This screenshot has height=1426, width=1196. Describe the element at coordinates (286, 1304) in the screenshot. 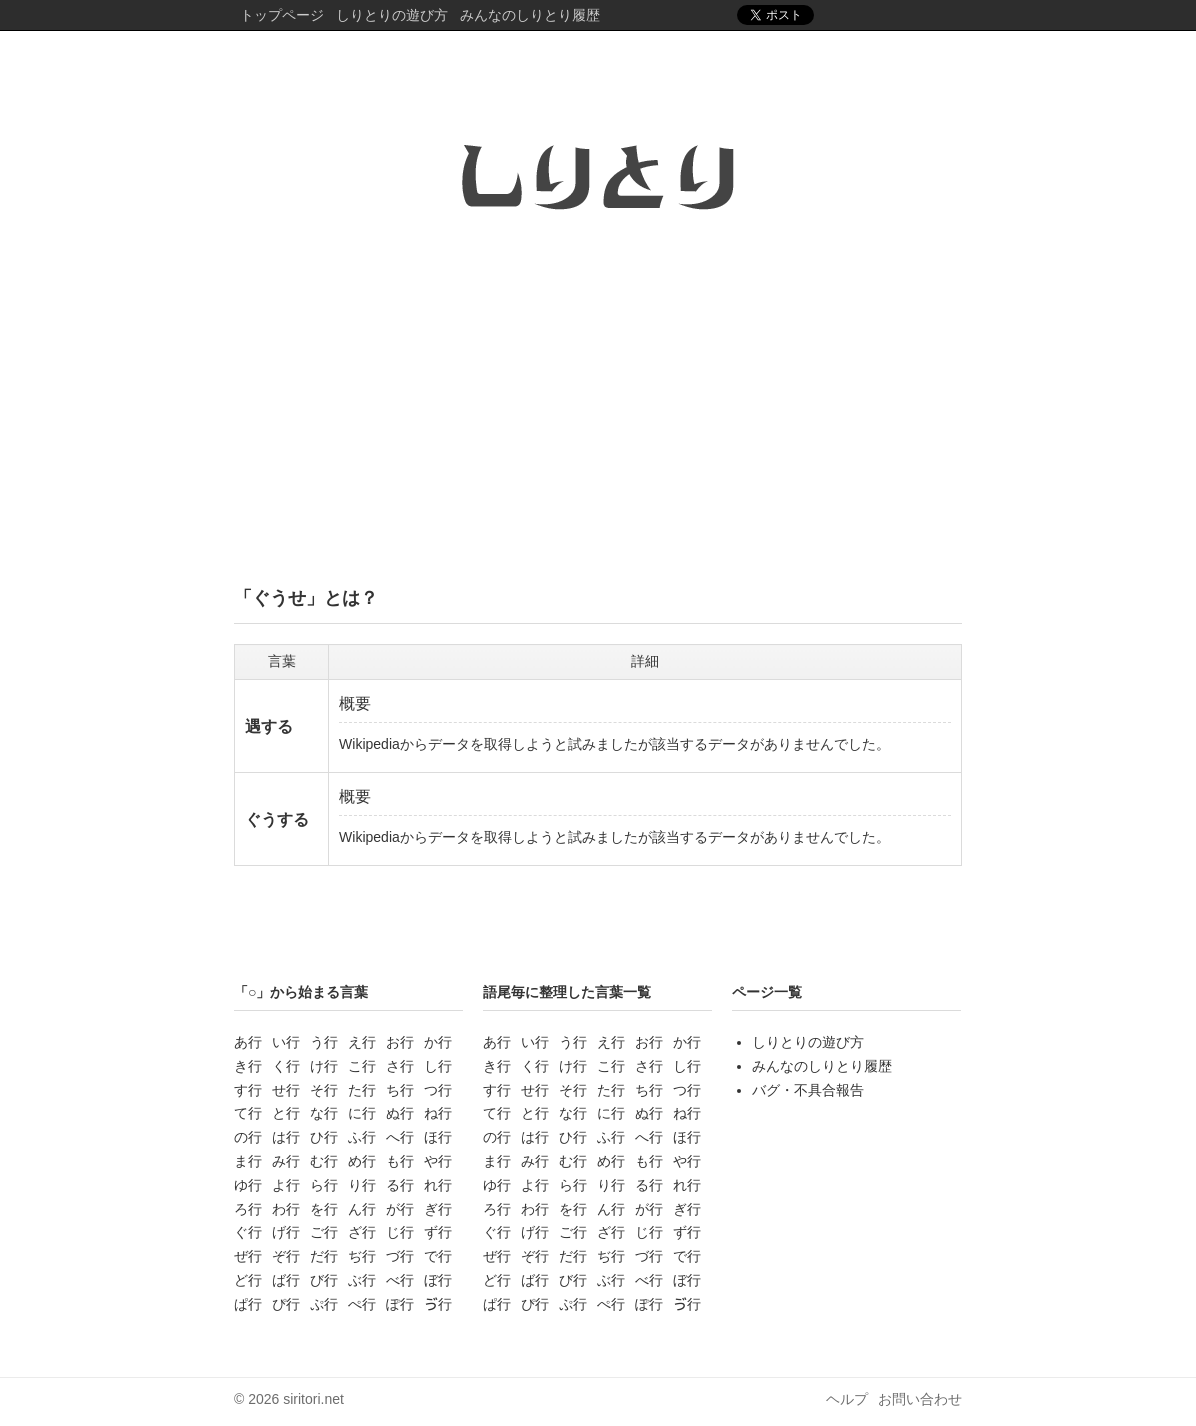

I see `ぴ行` at that location.